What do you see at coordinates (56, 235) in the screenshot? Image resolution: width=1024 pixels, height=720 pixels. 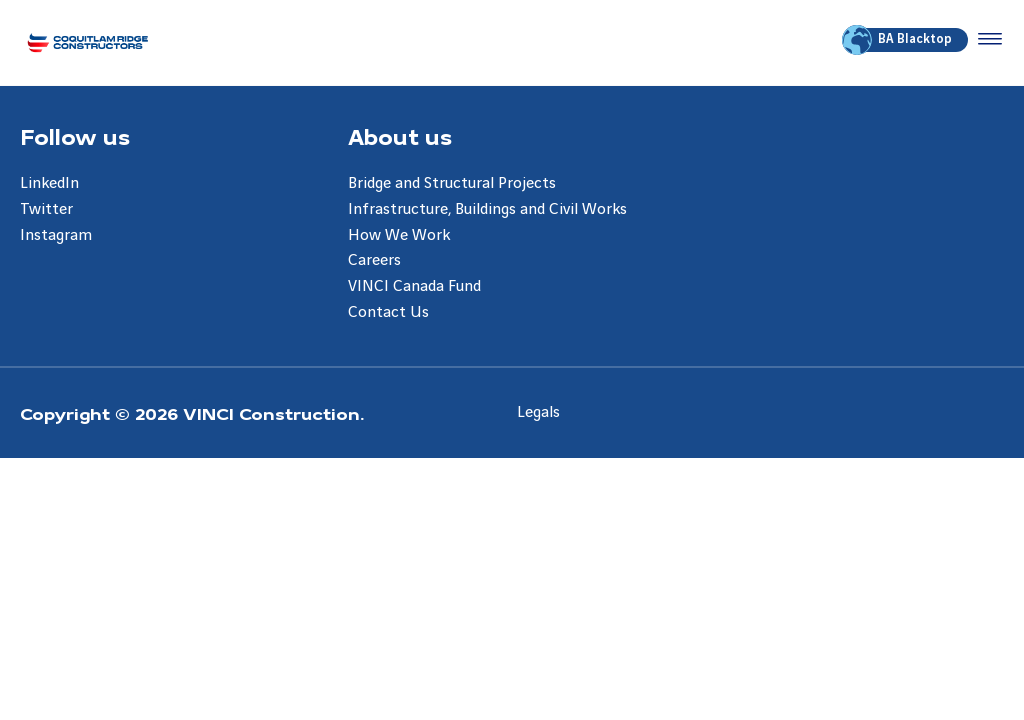 I see `Instagram [Aller à la page Instagram]` at bounding box center [56, 235].